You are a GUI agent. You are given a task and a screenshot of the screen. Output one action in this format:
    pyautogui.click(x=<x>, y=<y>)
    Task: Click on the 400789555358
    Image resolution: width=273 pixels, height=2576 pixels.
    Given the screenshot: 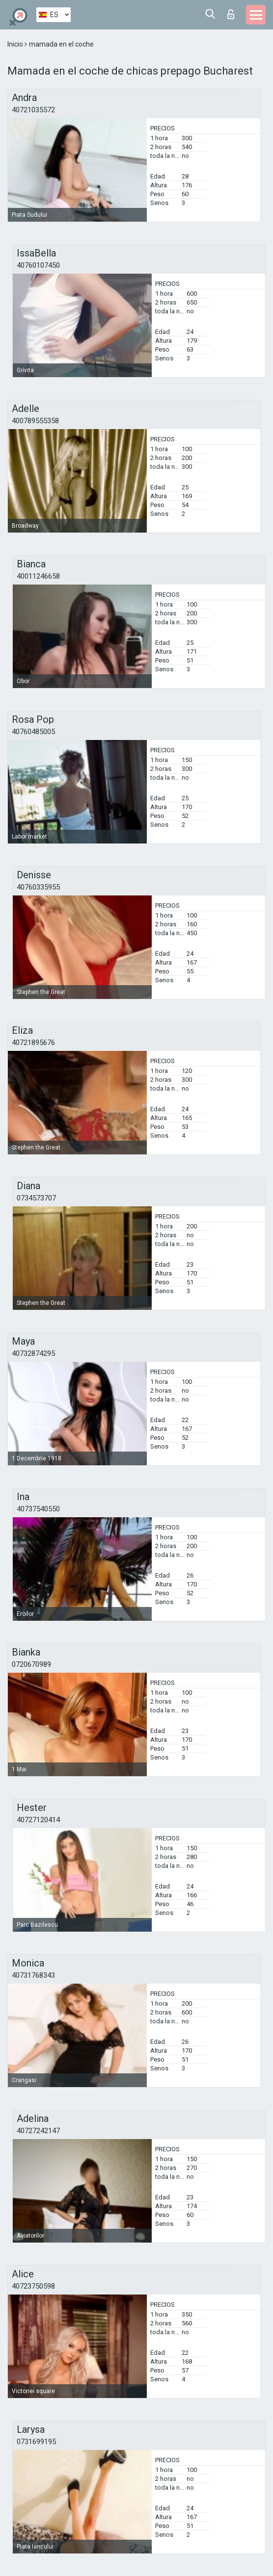 What is the action you would take?
    pyautogui.click(x=35, y=420)
    